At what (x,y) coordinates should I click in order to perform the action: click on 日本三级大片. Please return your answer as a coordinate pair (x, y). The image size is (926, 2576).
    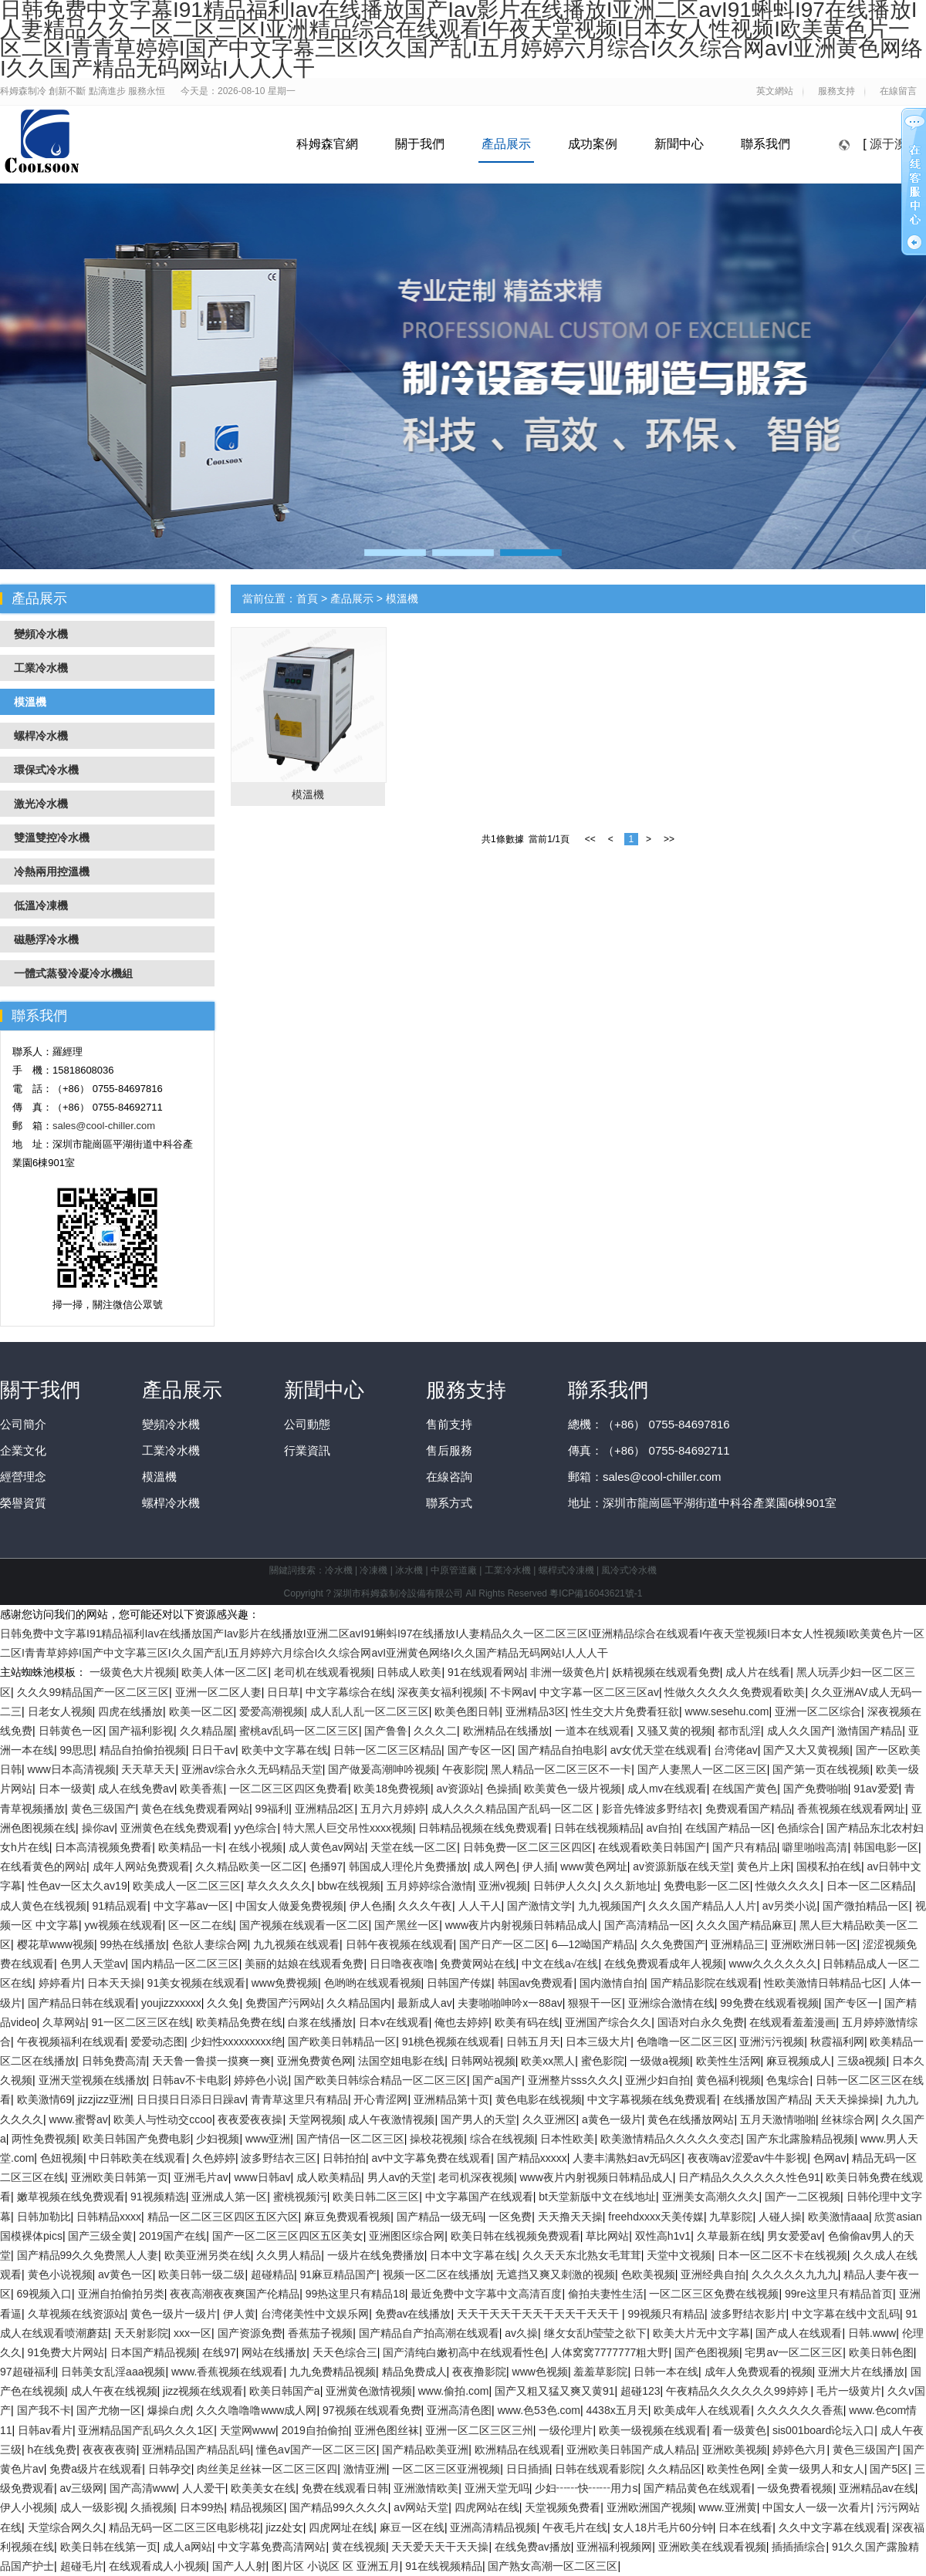
    Looking at the image, I should click on (598, 2041).